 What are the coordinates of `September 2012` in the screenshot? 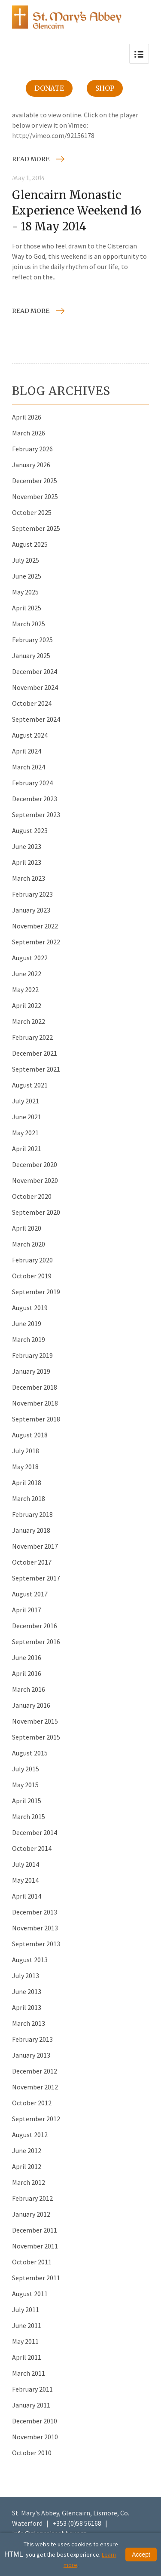 It's located at (36, 2118).